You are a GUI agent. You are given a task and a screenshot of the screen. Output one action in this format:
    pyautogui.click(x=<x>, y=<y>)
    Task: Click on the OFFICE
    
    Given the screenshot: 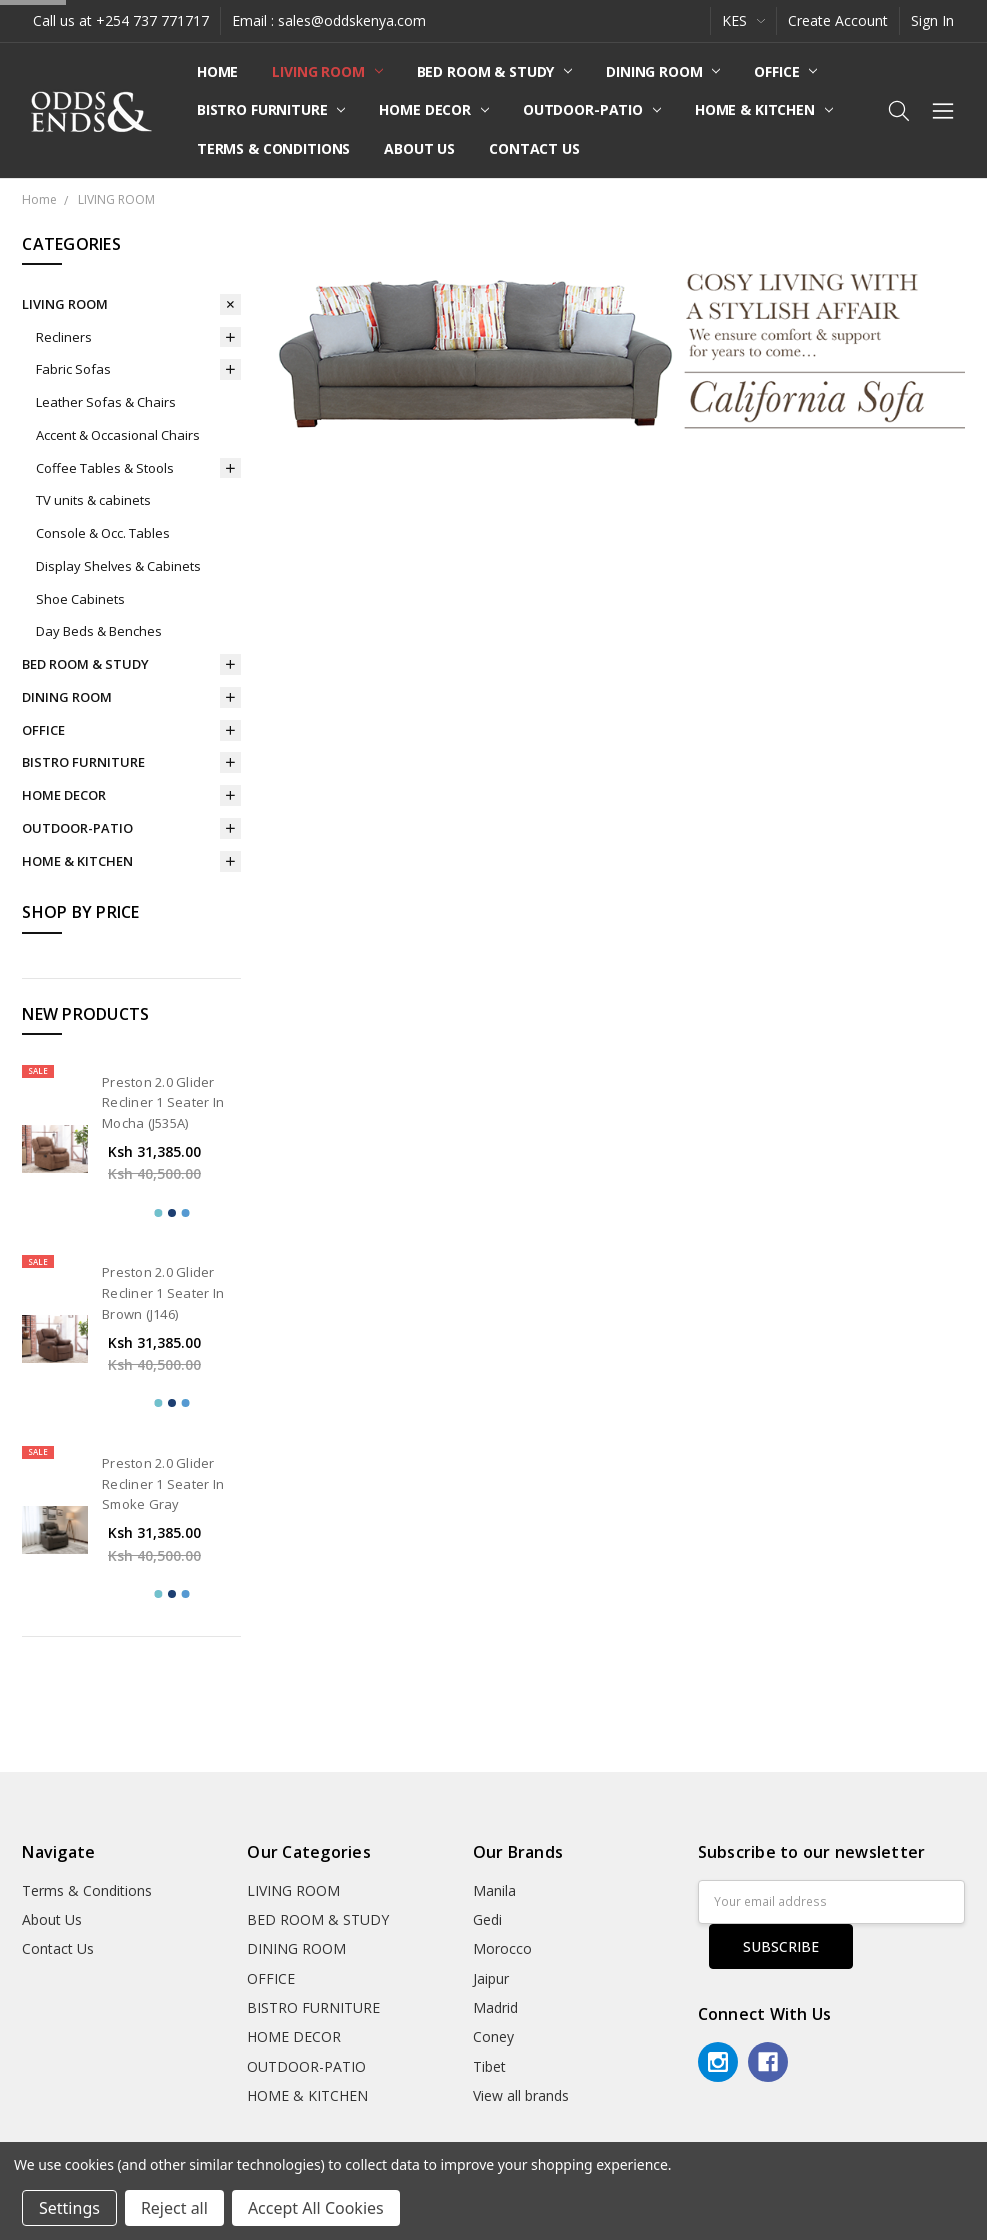 What is the action you would take?
    pyautogui.click(x=785, y=71)
    